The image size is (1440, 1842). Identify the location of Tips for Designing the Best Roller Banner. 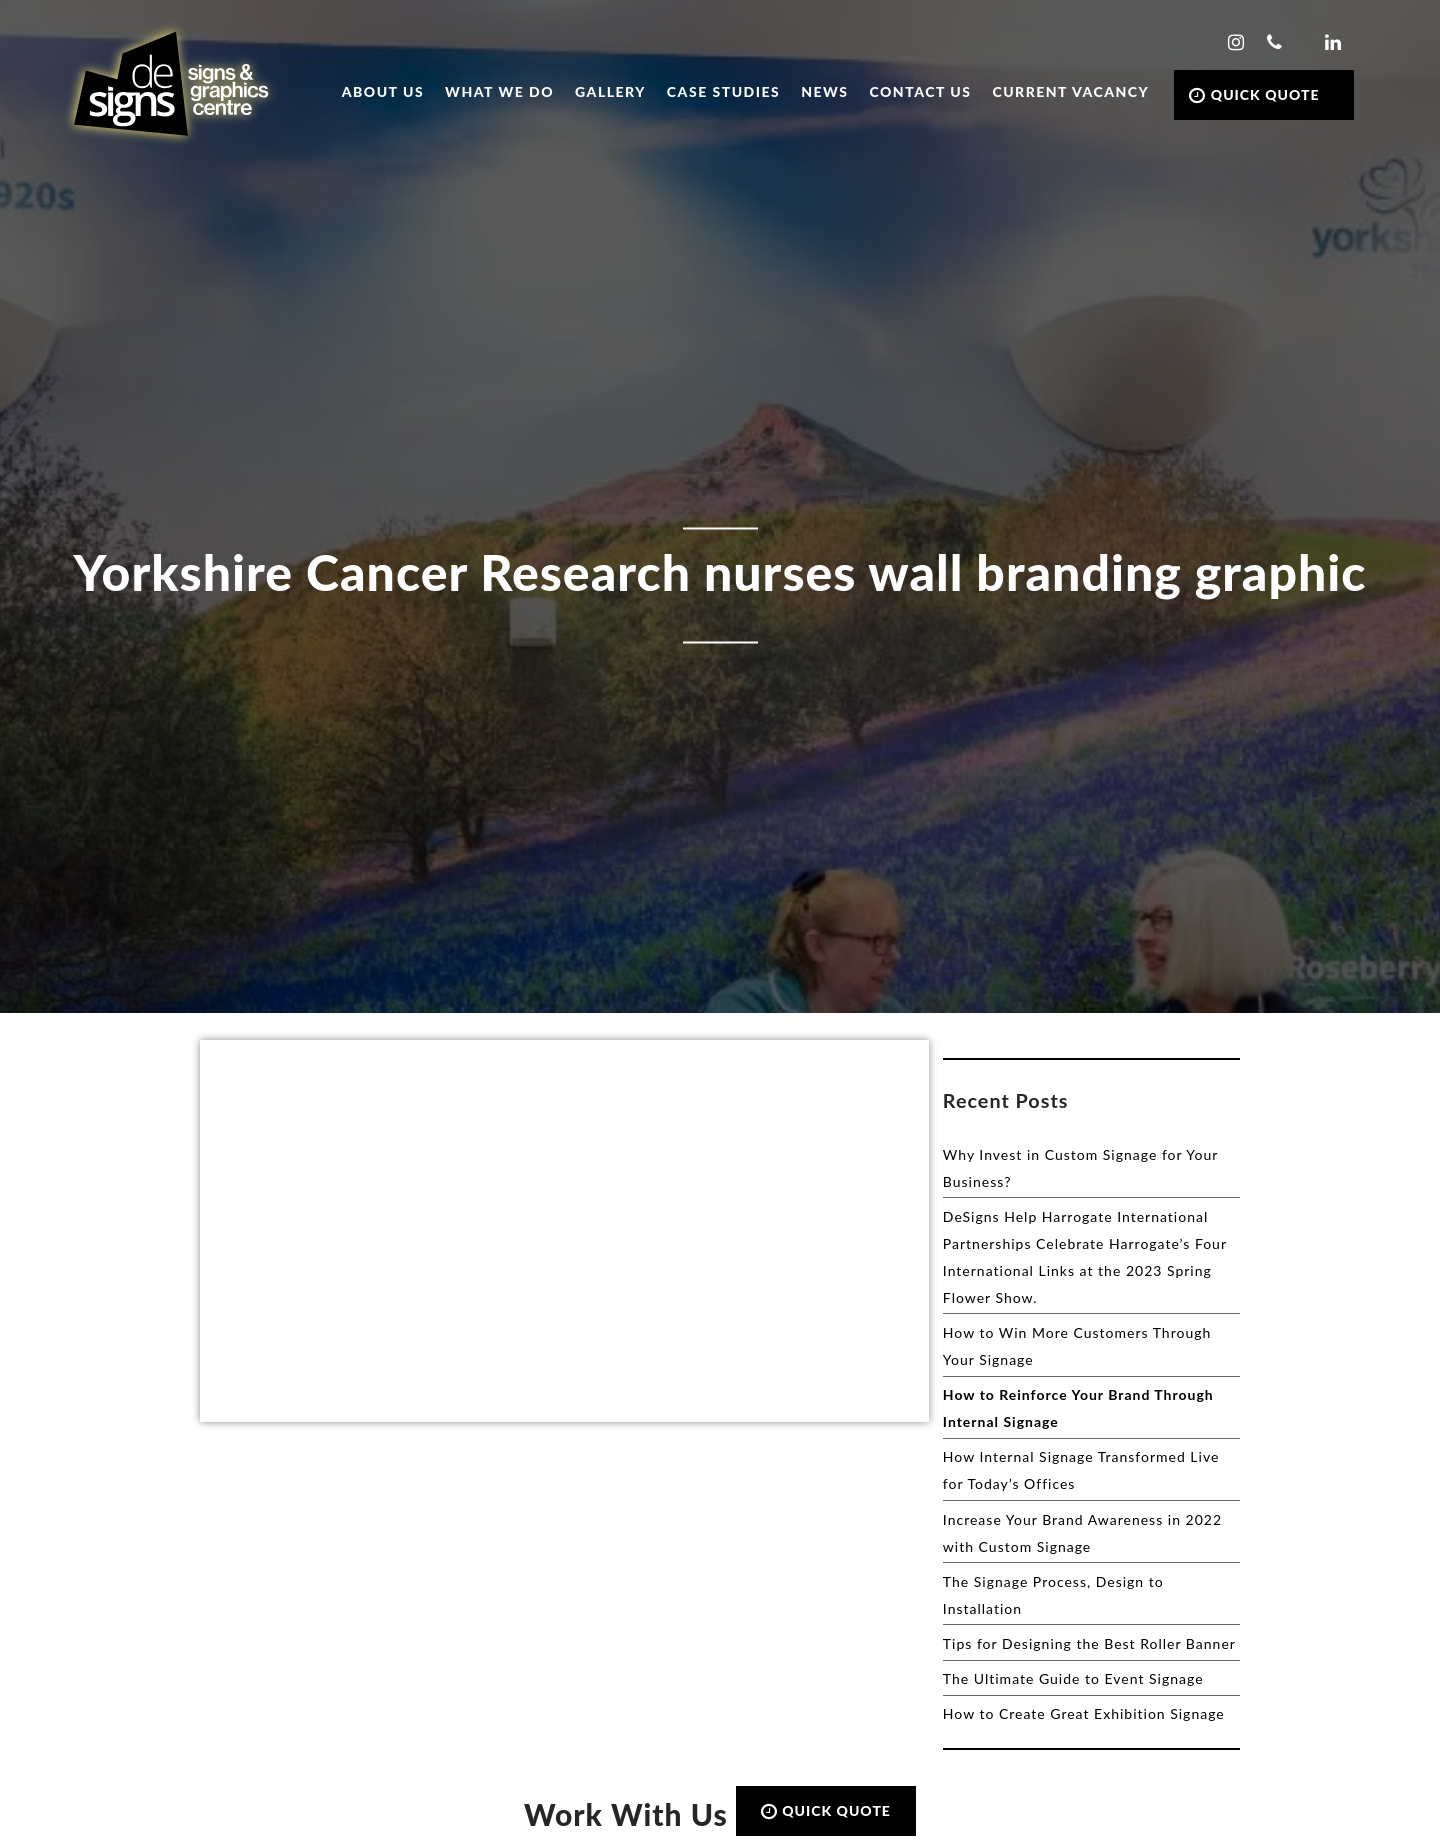
(1089, 1643).